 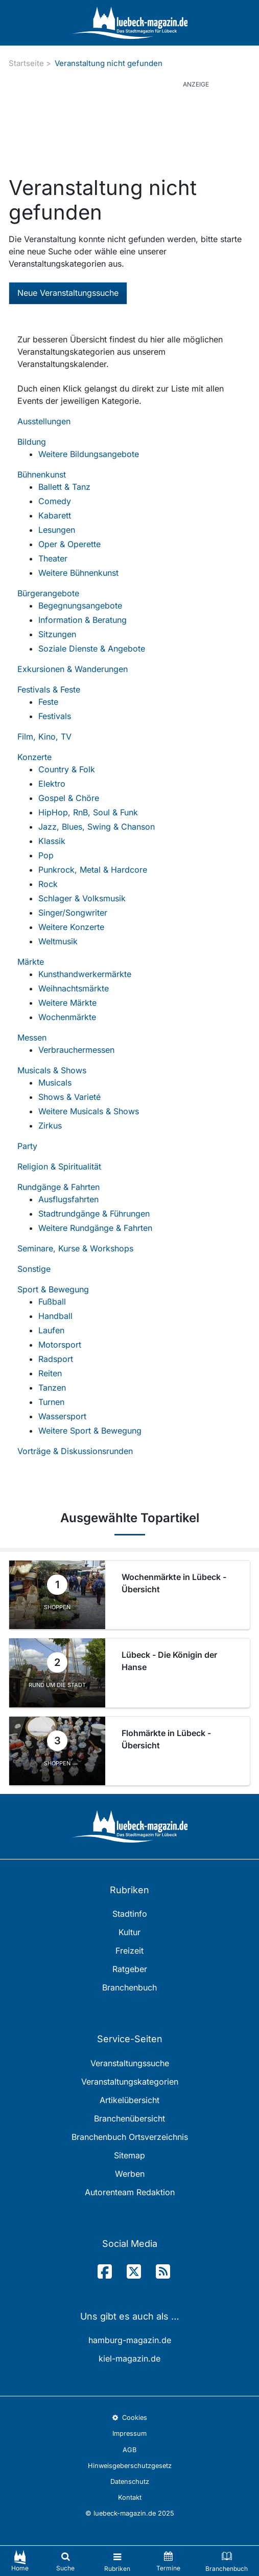 I want to click on Punkrock, Metal & Hardcore, so click(x=92, y=869).